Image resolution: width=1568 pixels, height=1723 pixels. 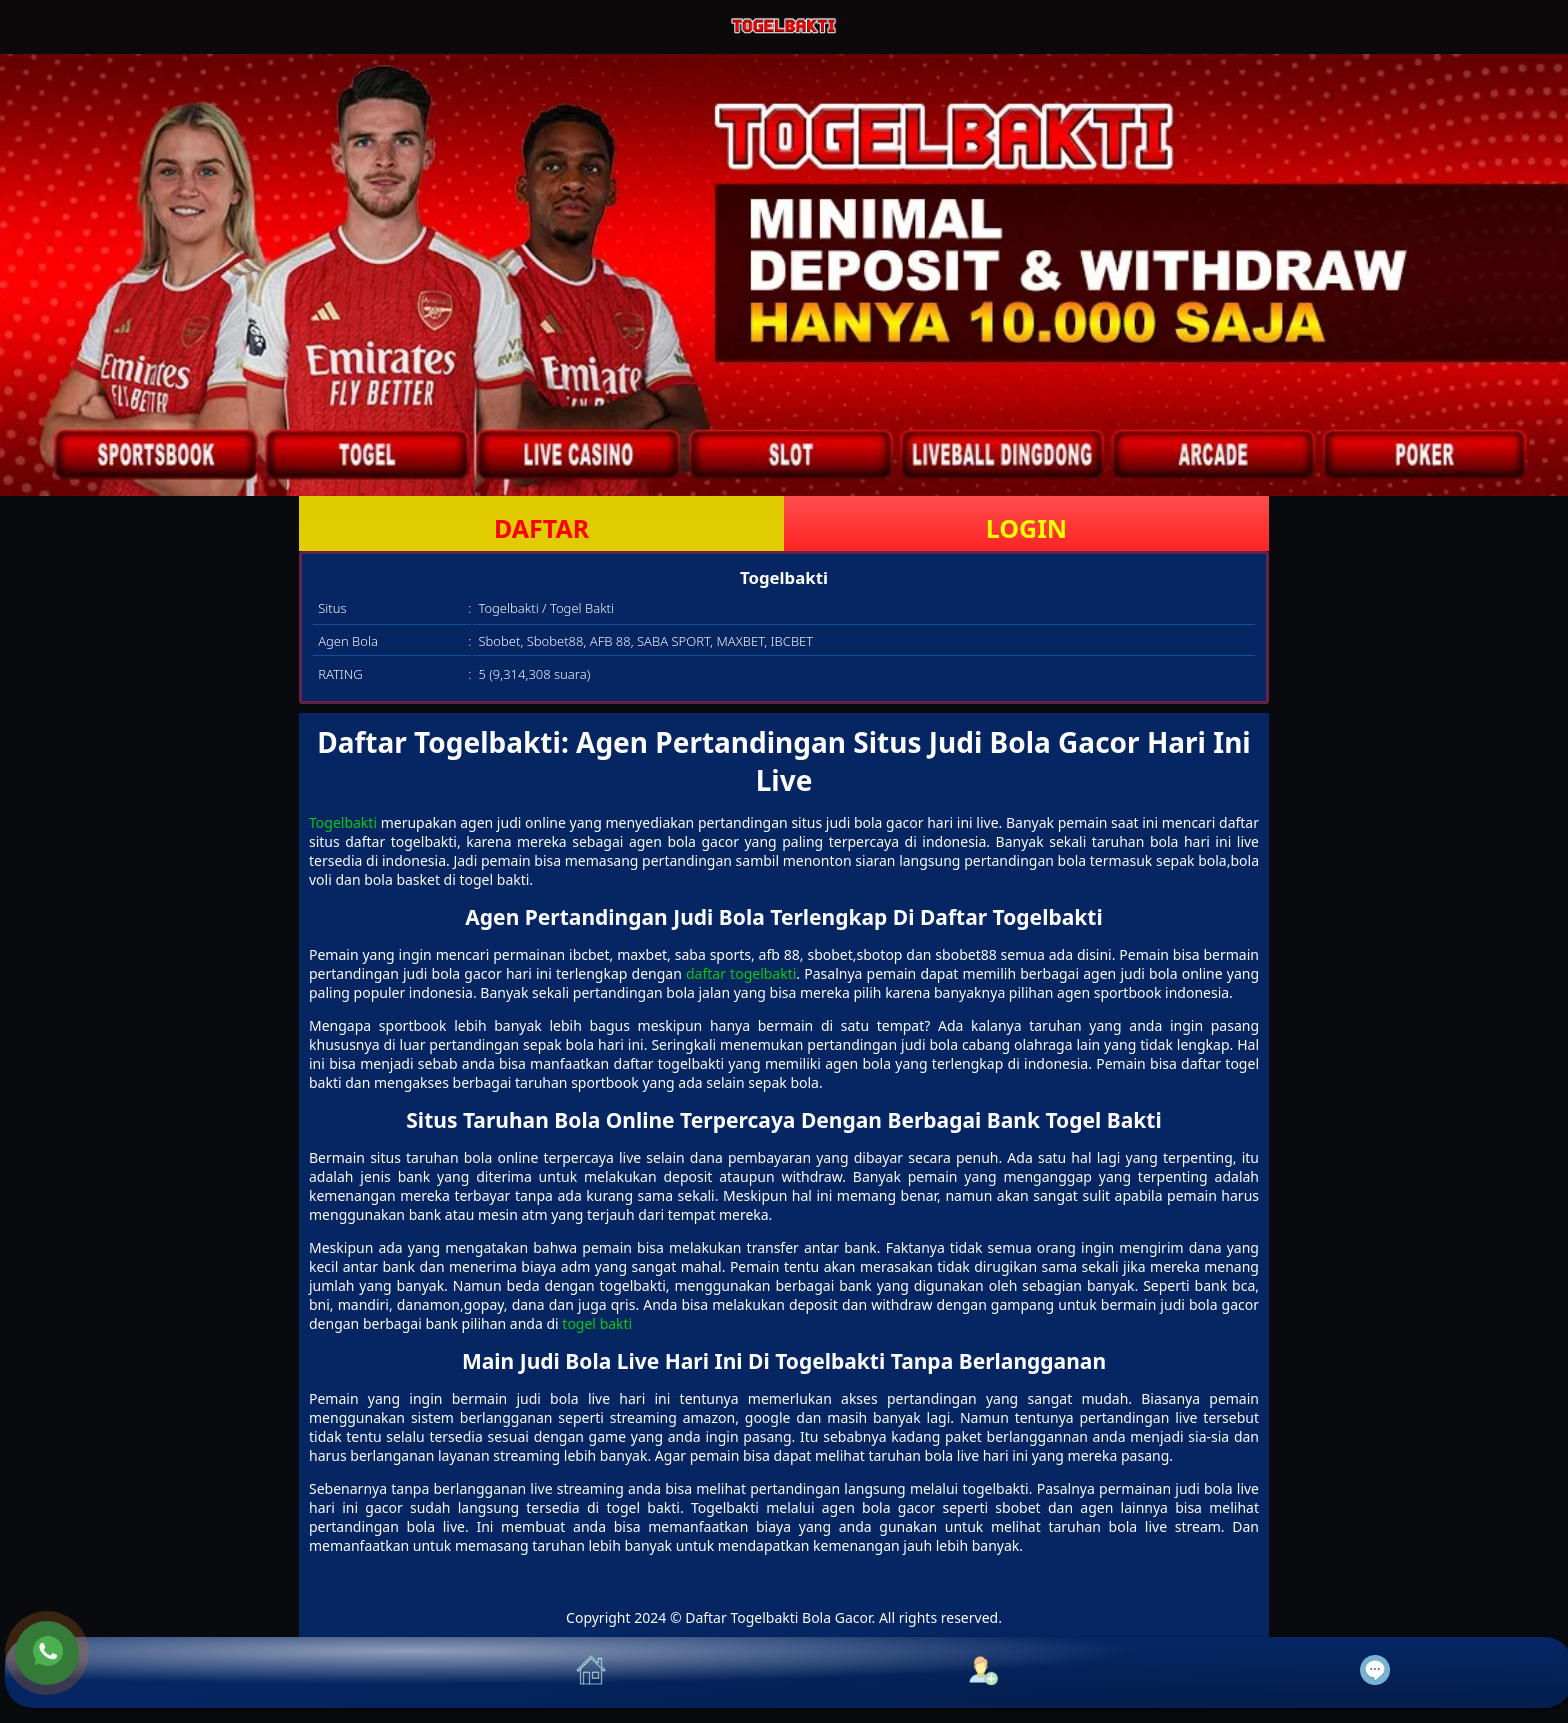 What do you see at coordinates (597, 1323) in the screenshot?
I see `togel bakti` at bounding box center [597, 1323].